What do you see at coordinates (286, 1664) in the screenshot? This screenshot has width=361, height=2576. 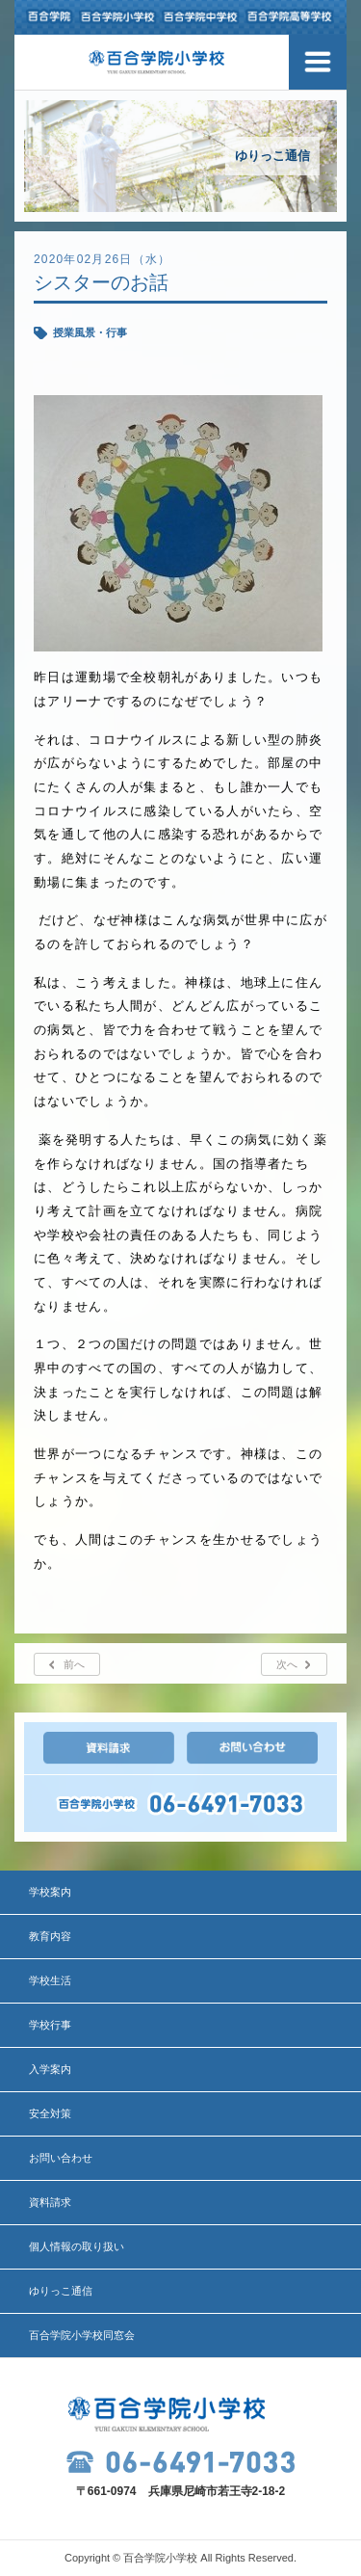 I see `次へ` at bounding box center [286, 1664].